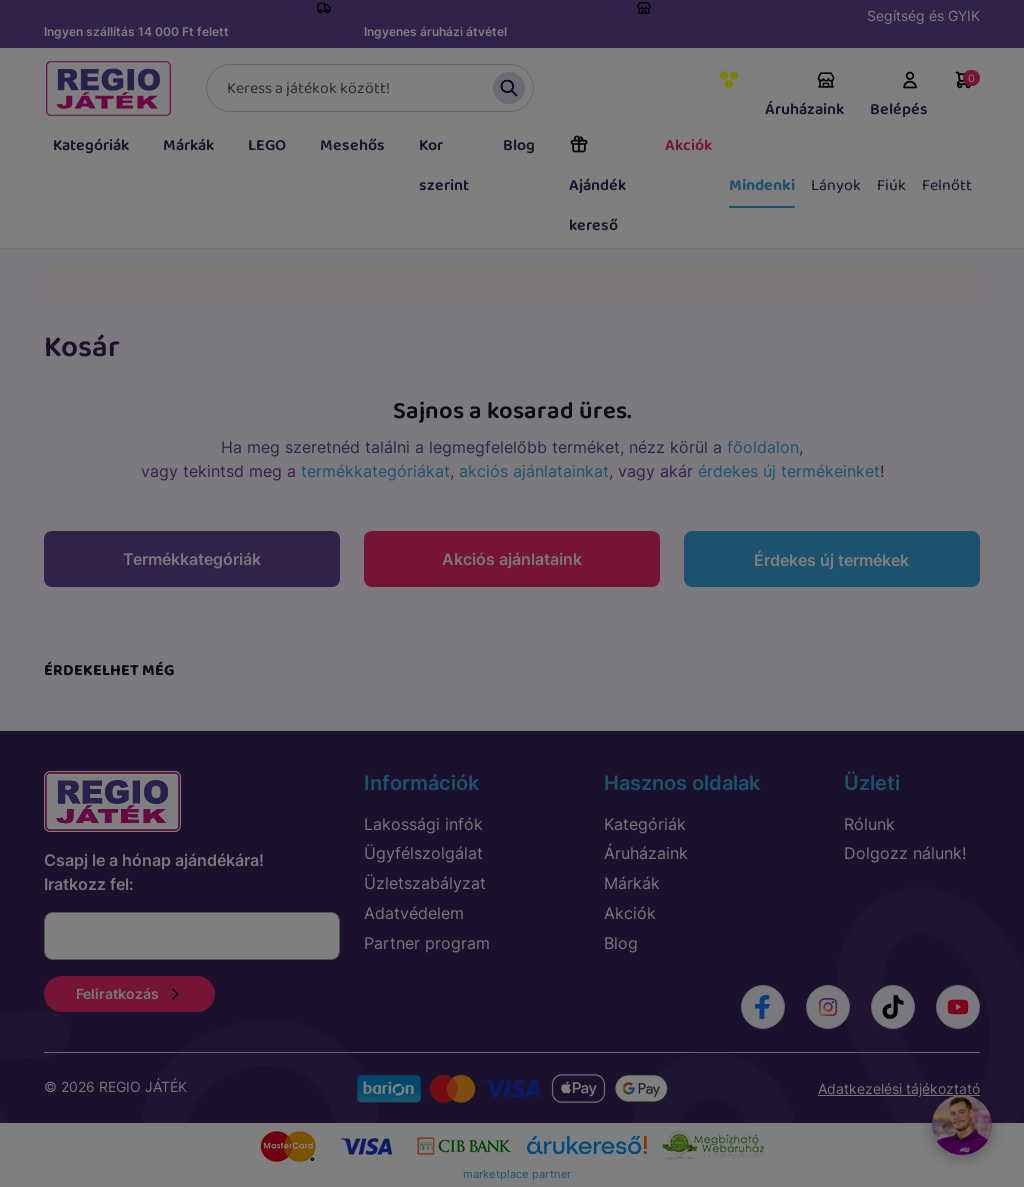 This screenshot has height=1187, width=1024. What do you see at coordinates (427, 943) in the screenshot?
I see `Partner program` at bounding box center [427, 943].